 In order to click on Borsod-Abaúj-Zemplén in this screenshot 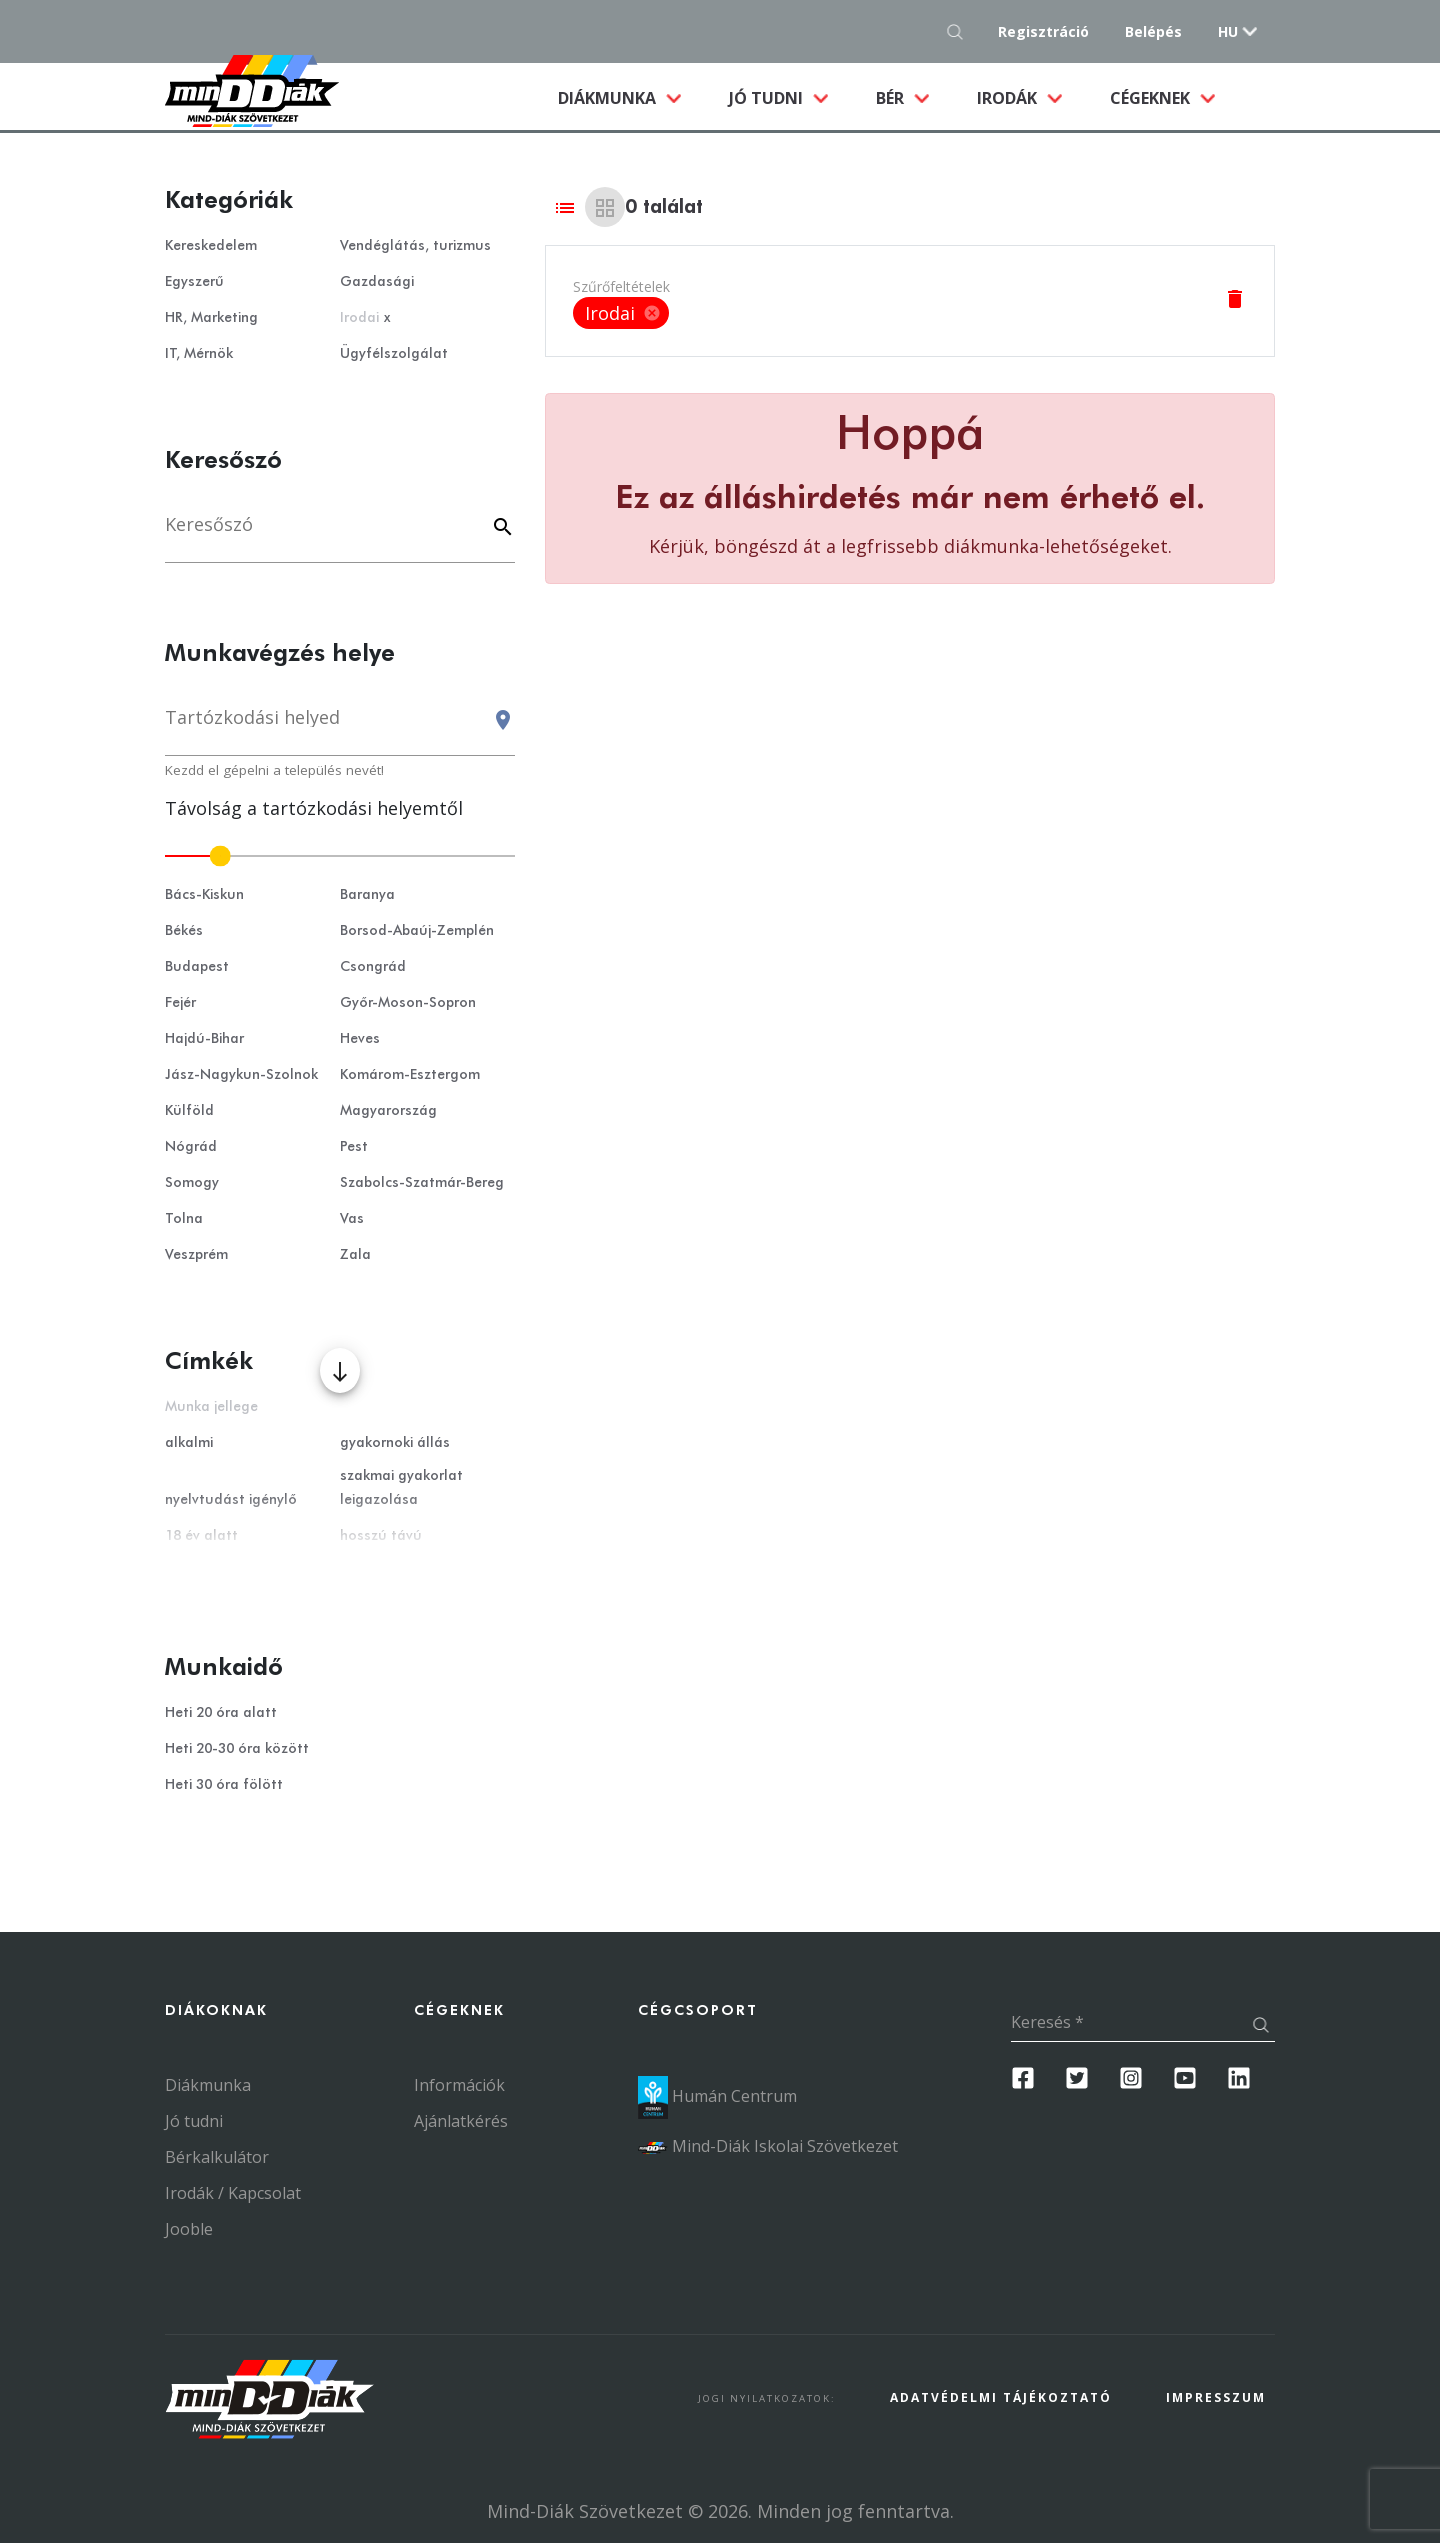, I will do `click(417, 931)`.